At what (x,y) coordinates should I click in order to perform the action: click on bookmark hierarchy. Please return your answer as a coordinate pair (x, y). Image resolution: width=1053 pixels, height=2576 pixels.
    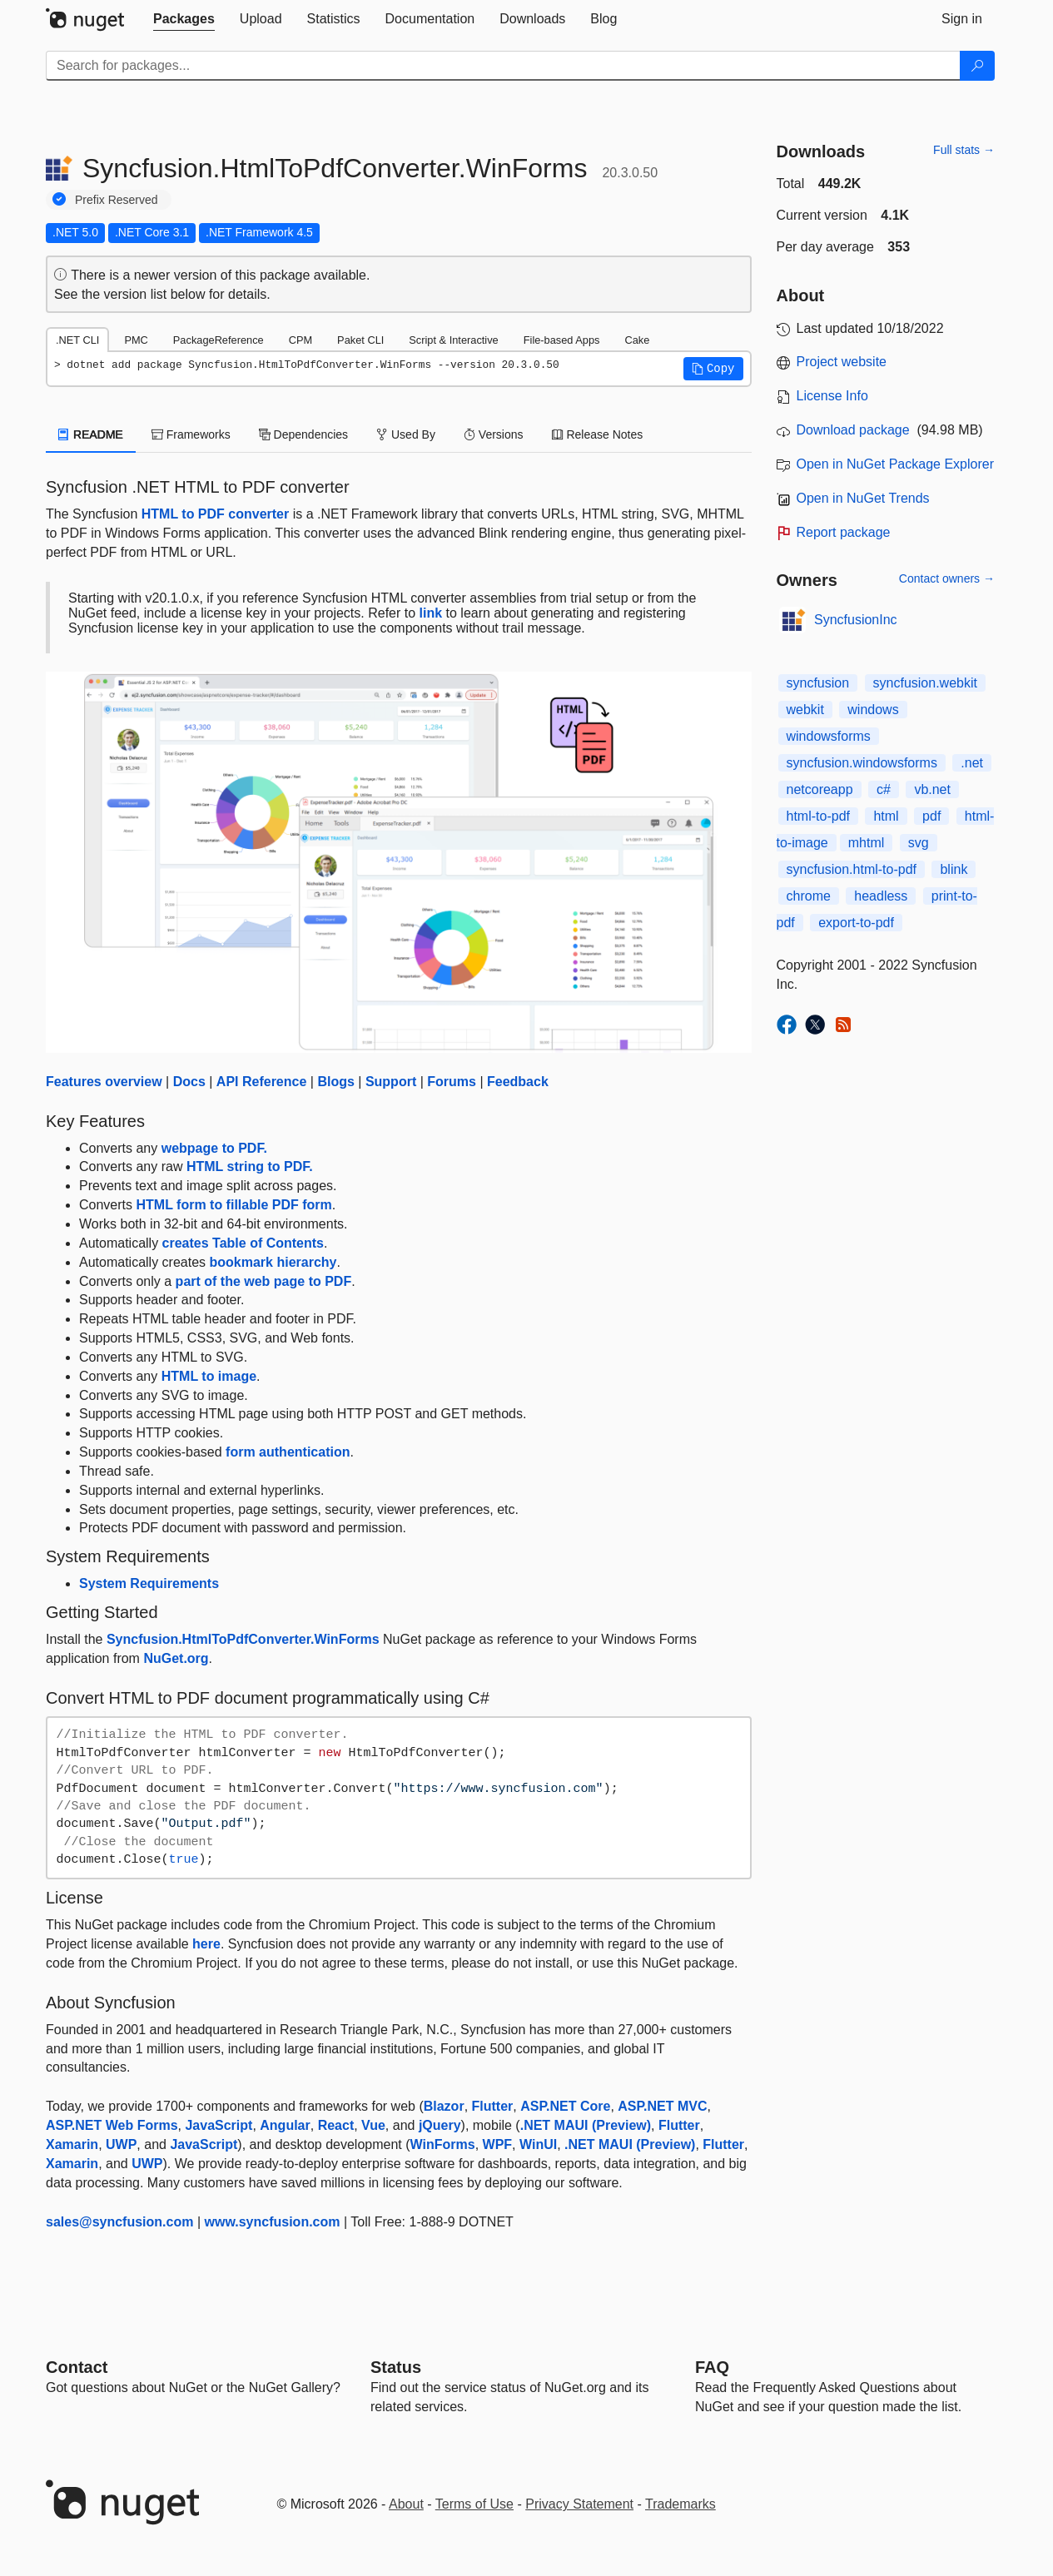
    Looking at the image, I should click on (273, 1262).